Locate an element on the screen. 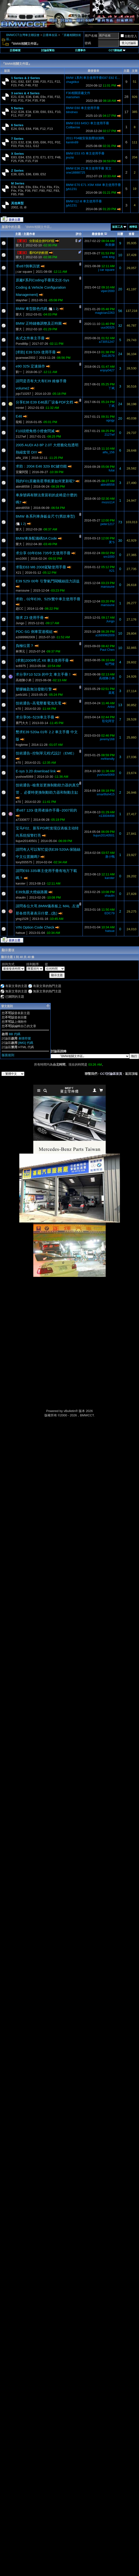 This screenshot has width=139, height=2576. E39魚眼大燈線路圖 is located at coordinates (32, 892).